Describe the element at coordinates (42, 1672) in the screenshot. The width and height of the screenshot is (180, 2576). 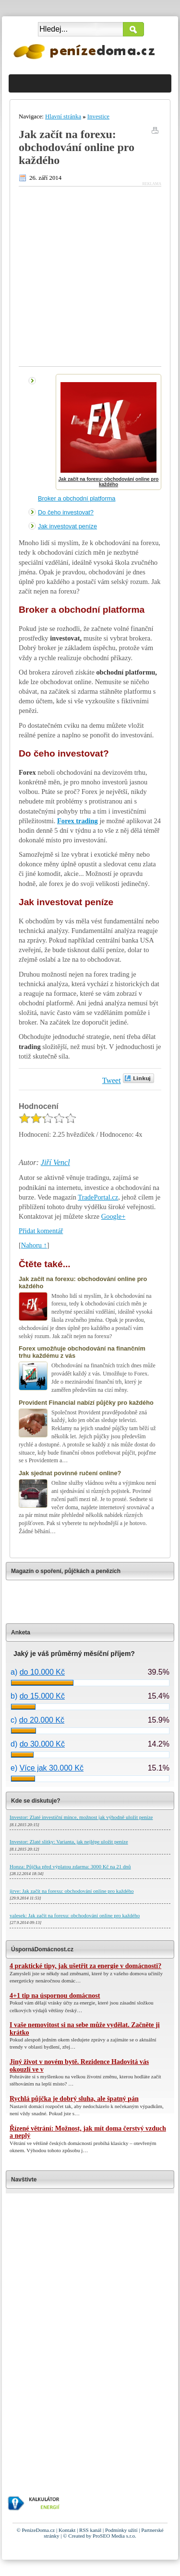
I see `do 10.000 Kč` at that location.